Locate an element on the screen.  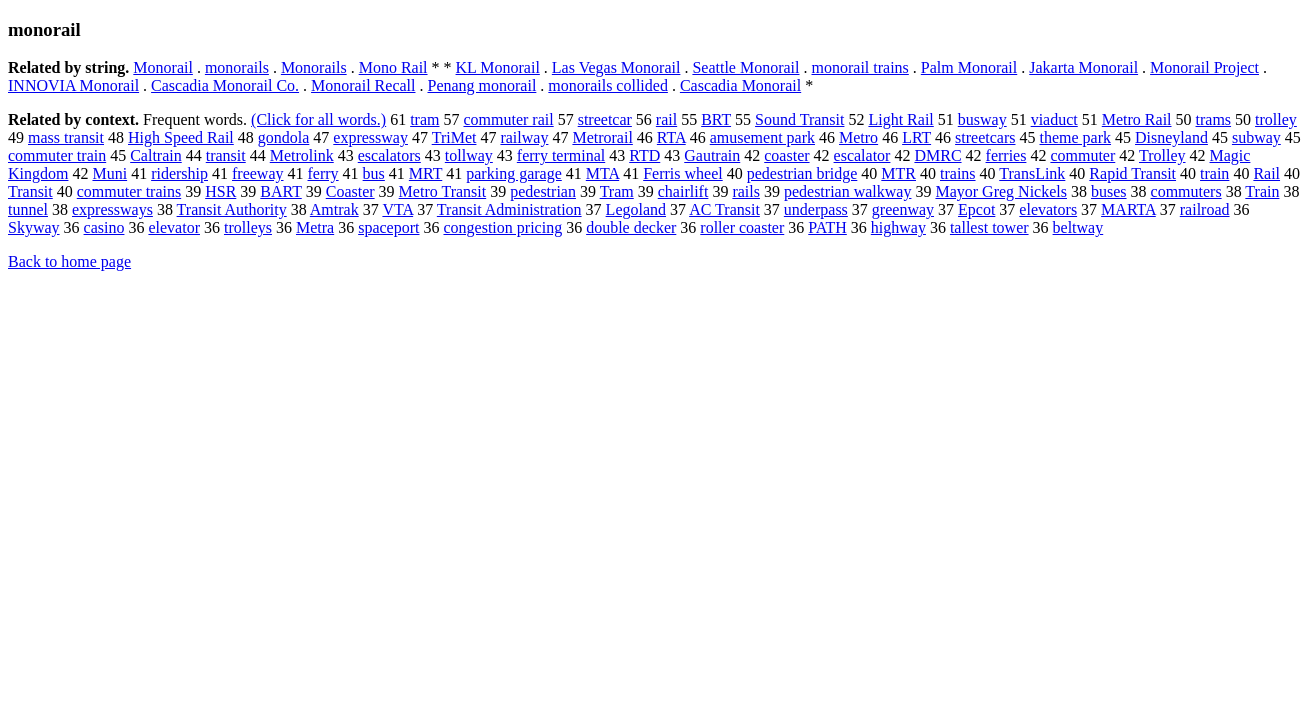
escalators is located at coordinates (389, 155).